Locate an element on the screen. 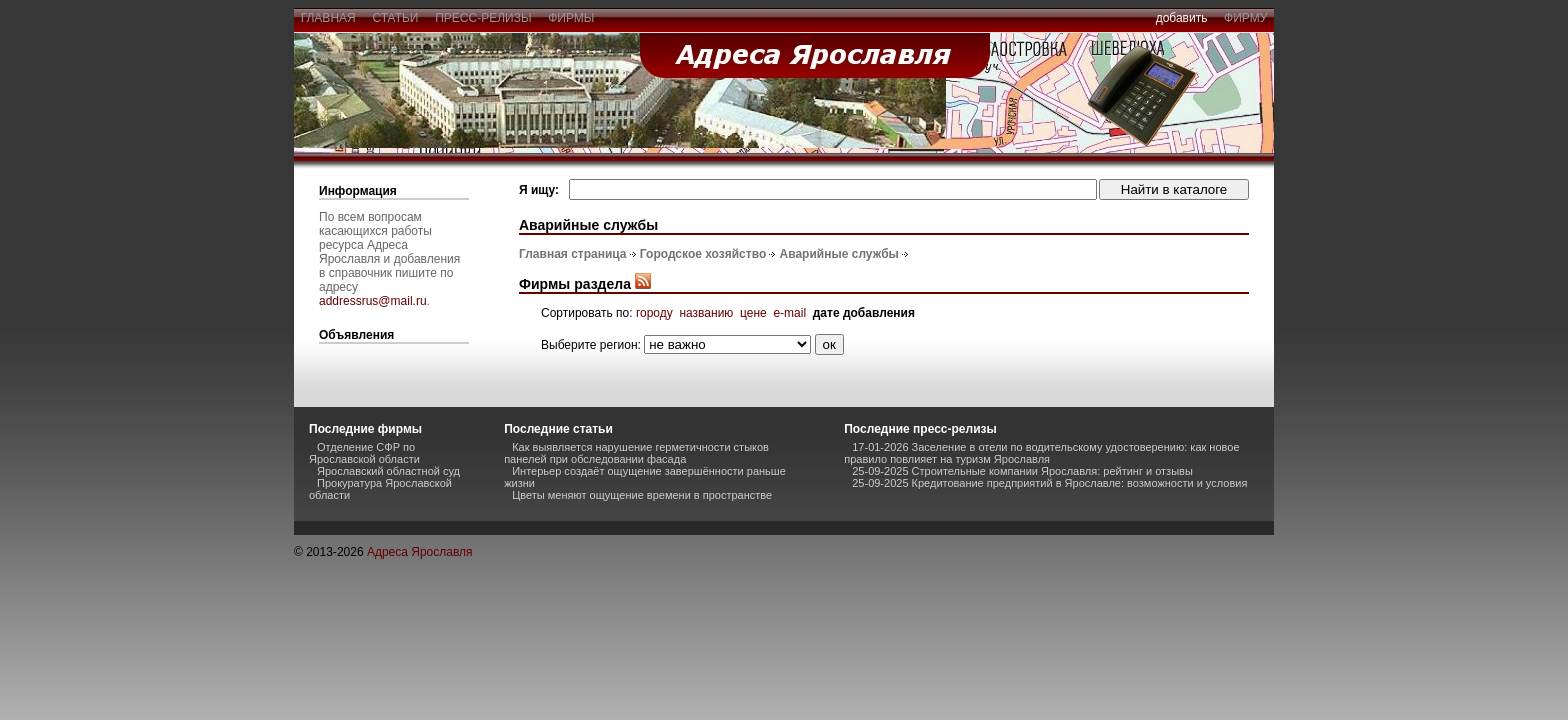 This screenshot has height=720, width=1568. статьи is located at coordinates (395, 18).